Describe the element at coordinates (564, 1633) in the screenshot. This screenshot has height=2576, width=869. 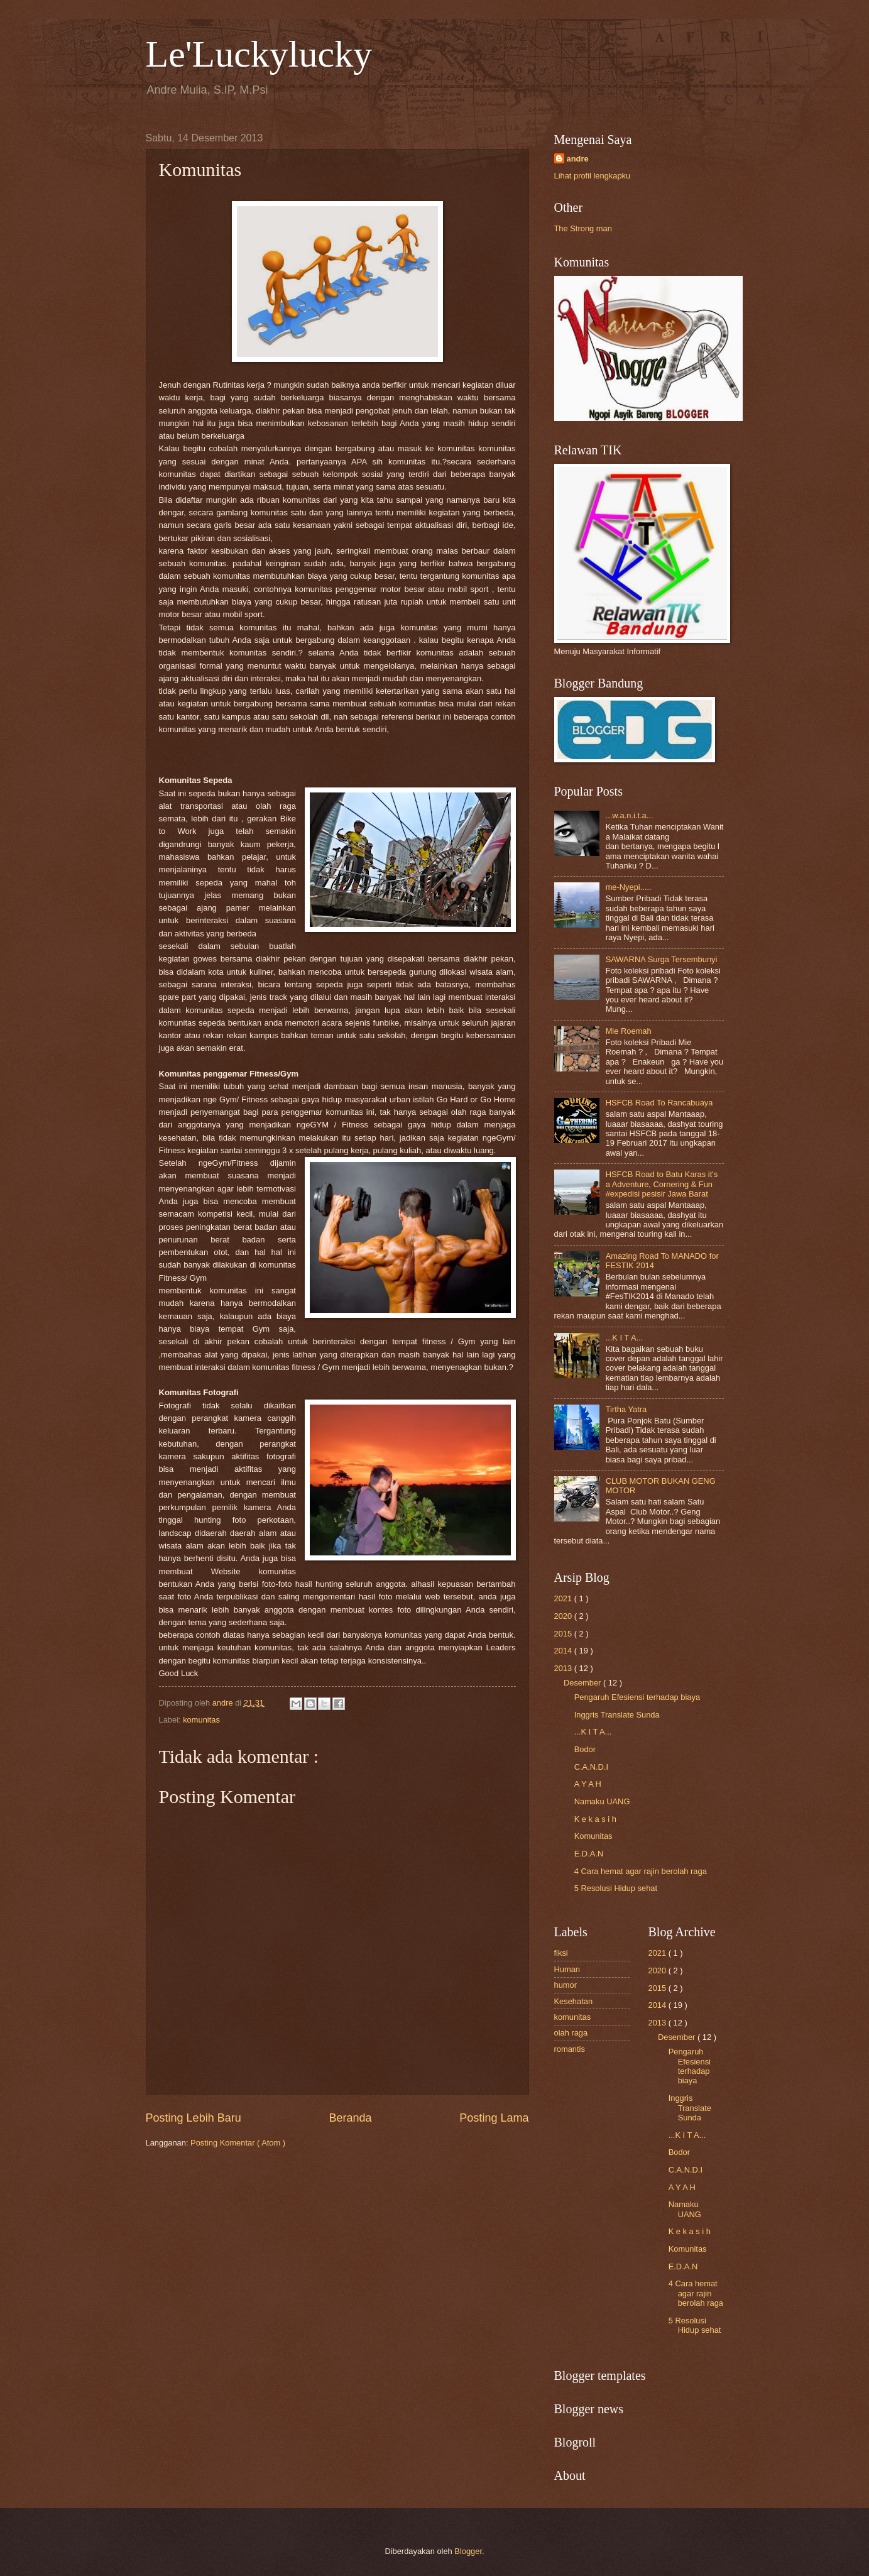
I see `2015` at that location.